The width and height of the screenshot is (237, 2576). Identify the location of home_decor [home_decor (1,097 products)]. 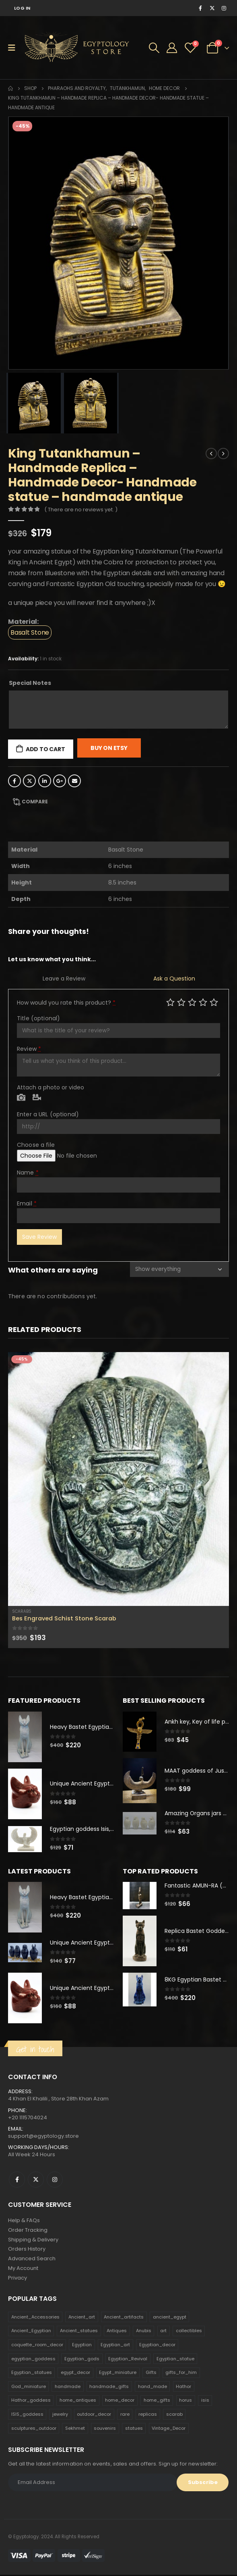
(119, 2401).